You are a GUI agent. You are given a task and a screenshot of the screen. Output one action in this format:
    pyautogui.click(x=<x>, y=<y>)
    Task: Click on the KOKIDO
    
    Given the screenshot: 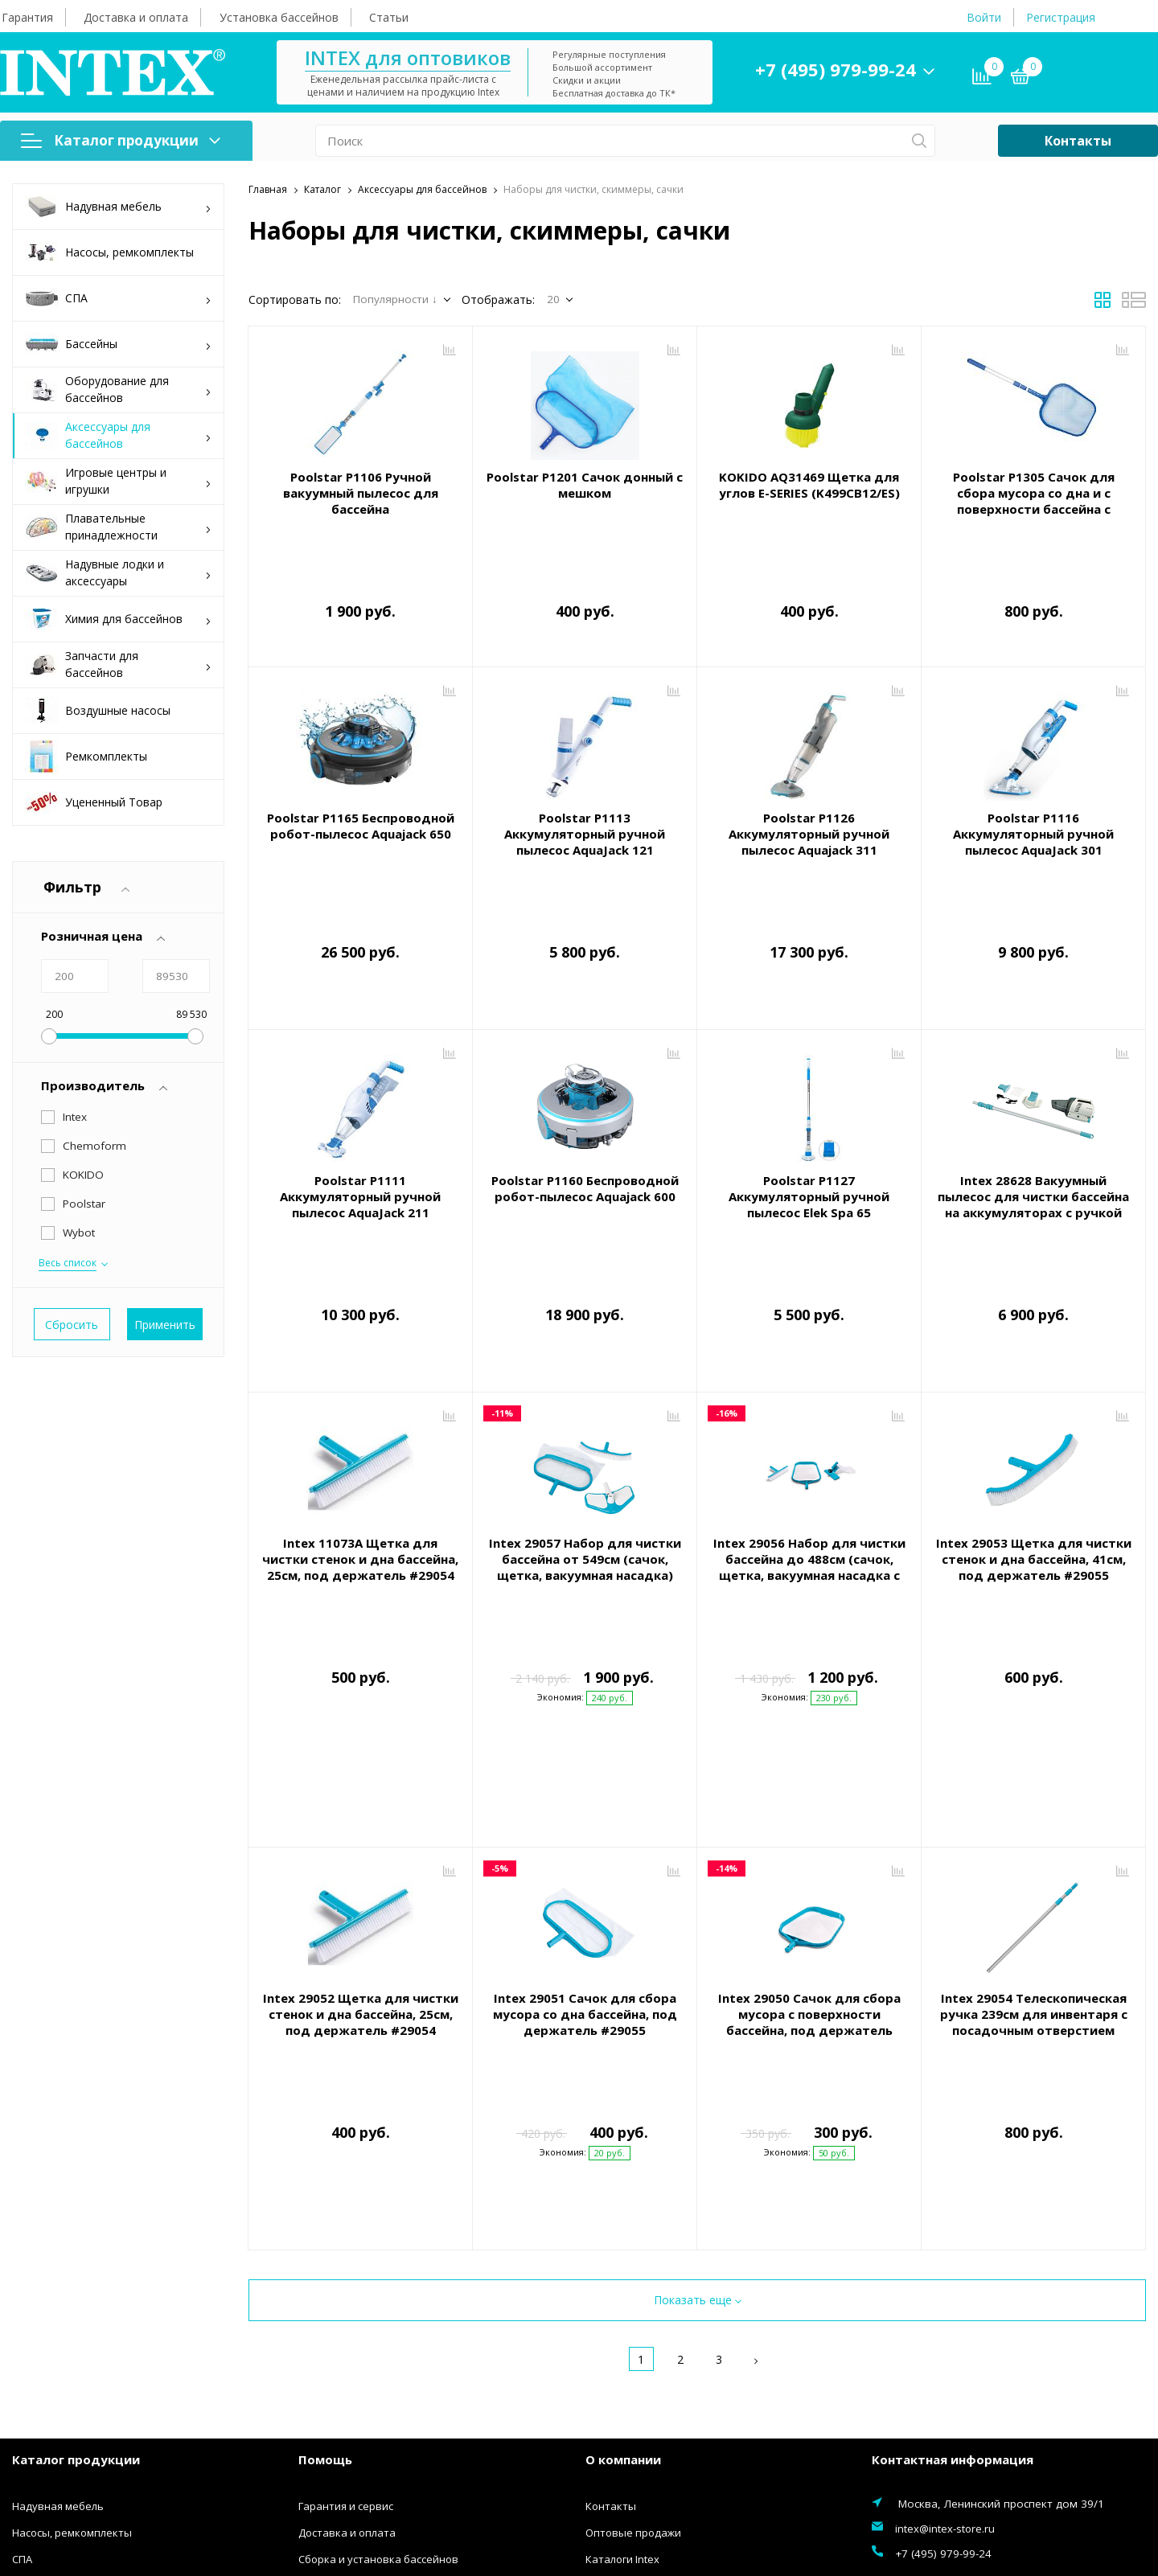 What is the action you would take?
    pyautogui.click(x=83, y=1174)
    